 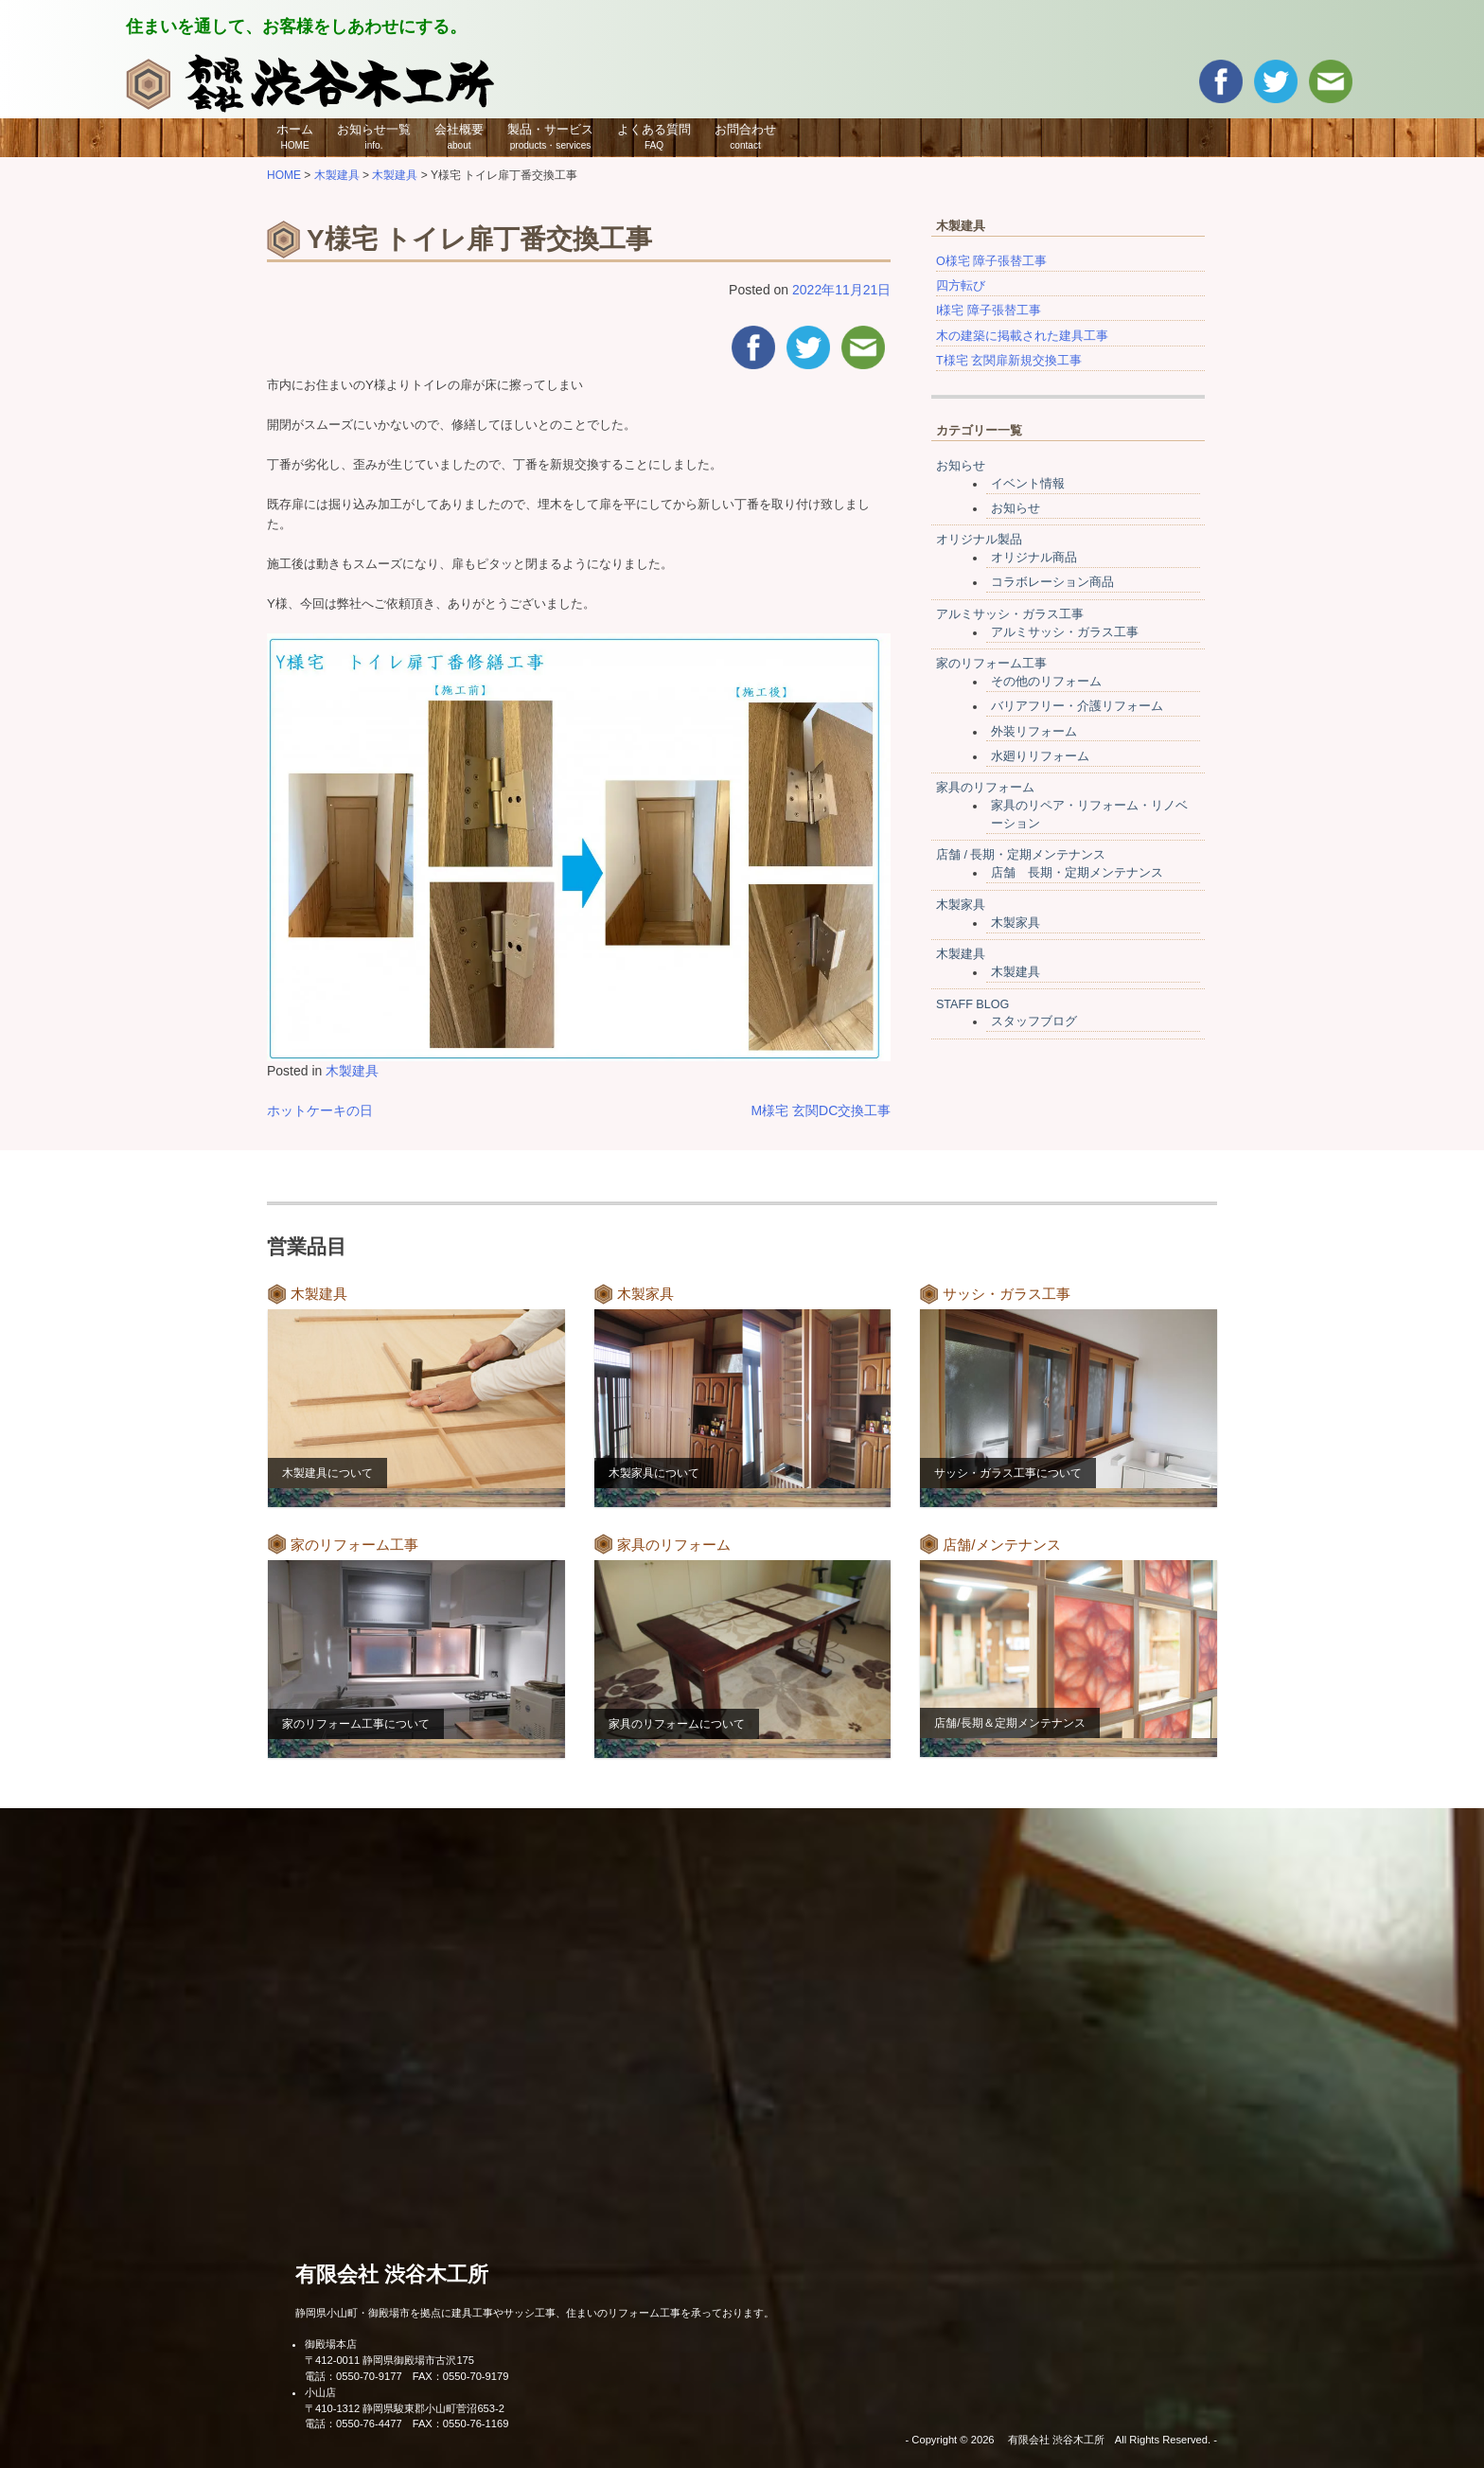 I want to click on アルミサッシ・ガラス工事, so click(x=1010, y=614).